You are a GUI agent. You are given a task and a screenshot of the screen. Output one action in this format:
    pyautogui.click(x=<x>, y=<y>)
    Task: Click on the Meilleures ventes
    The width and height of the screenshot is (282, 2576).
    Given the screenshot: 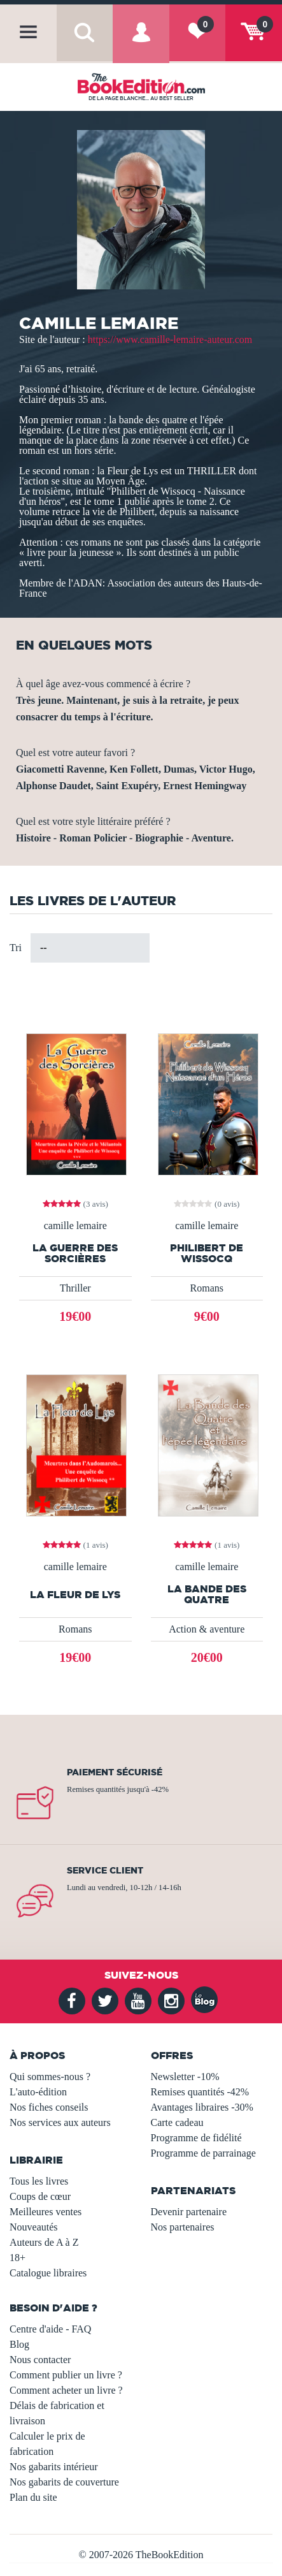 What is the action you would take?
    pyautogui.click(x=45, y=2211)
    